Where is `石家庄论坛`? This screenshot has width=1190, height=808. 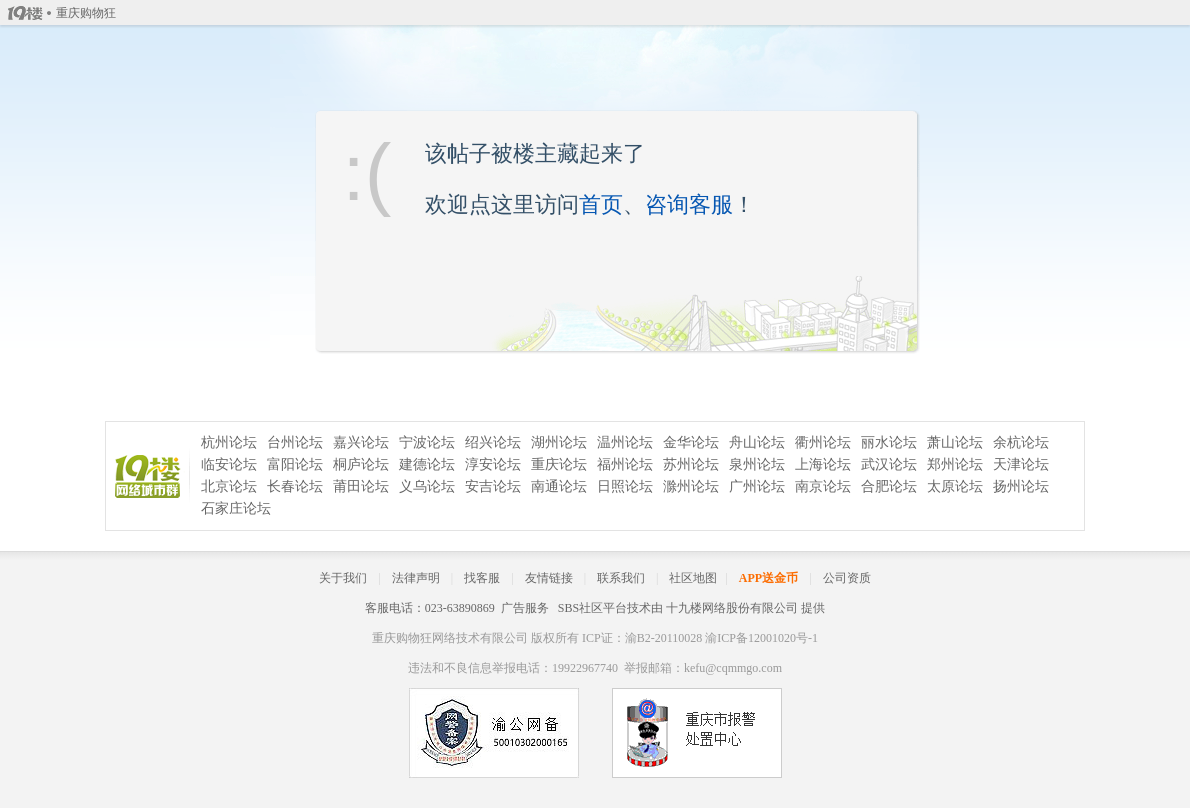
石家庄论坛 is located at coordinates (236, 508).